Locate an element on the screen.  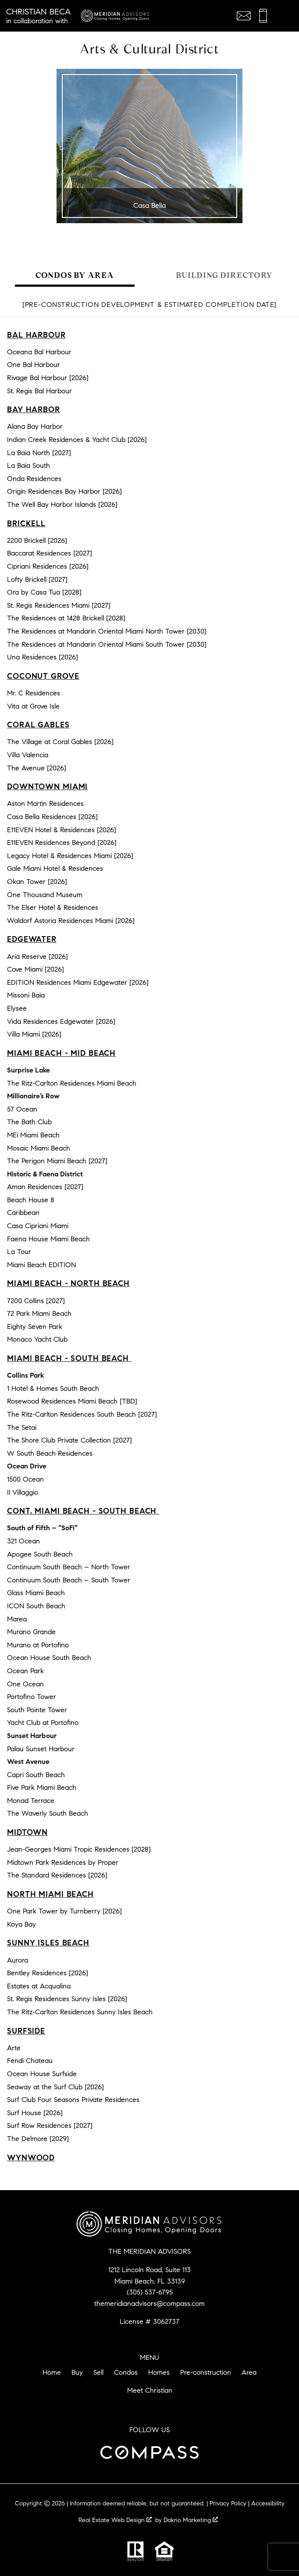
Ocean House South Beach is located at coordinates (49, 1657).